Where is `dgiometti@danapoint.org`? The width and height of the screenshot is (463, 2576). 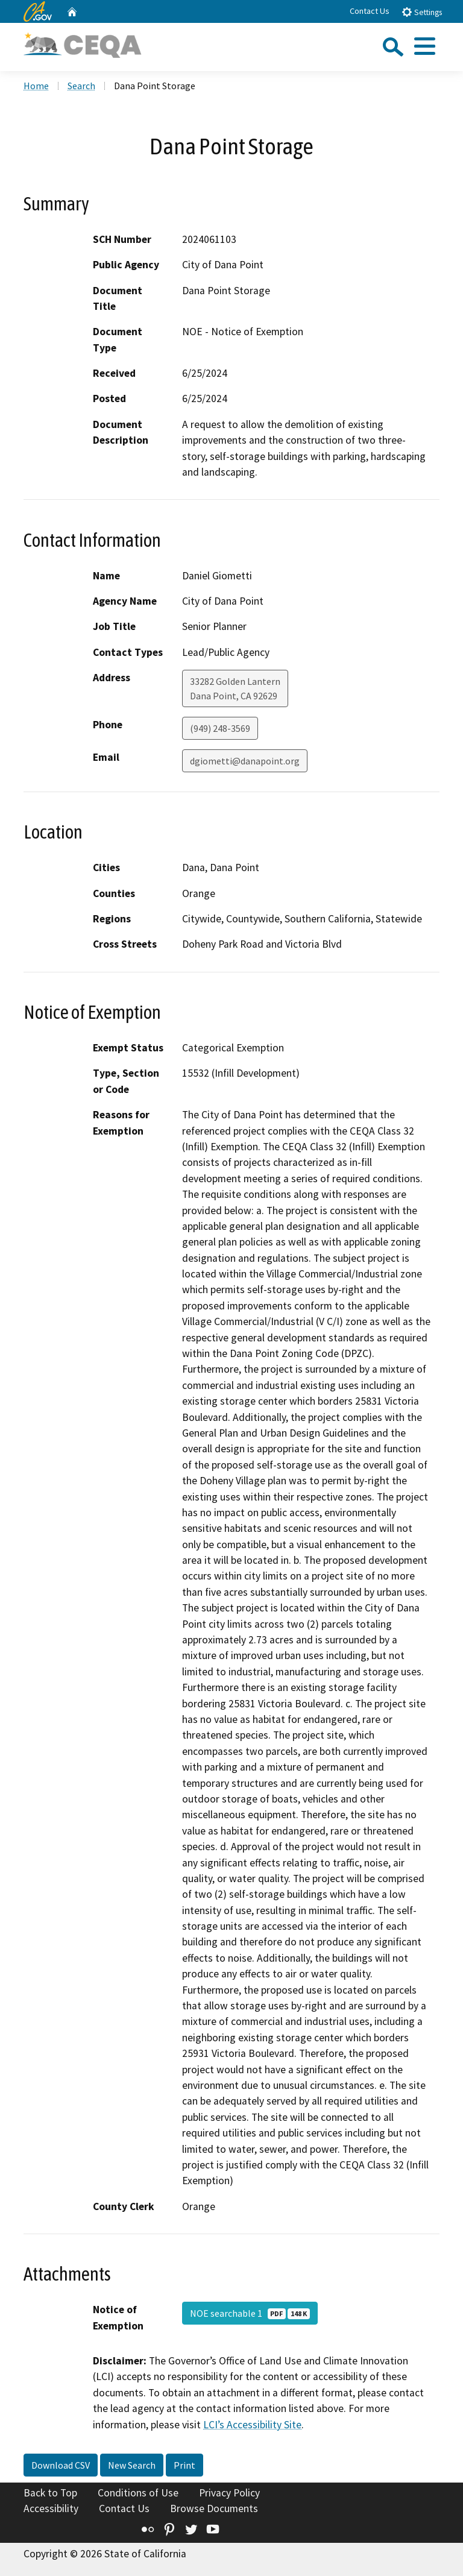
dgiometti@danapoint.org is located at coordinates (245, 761).